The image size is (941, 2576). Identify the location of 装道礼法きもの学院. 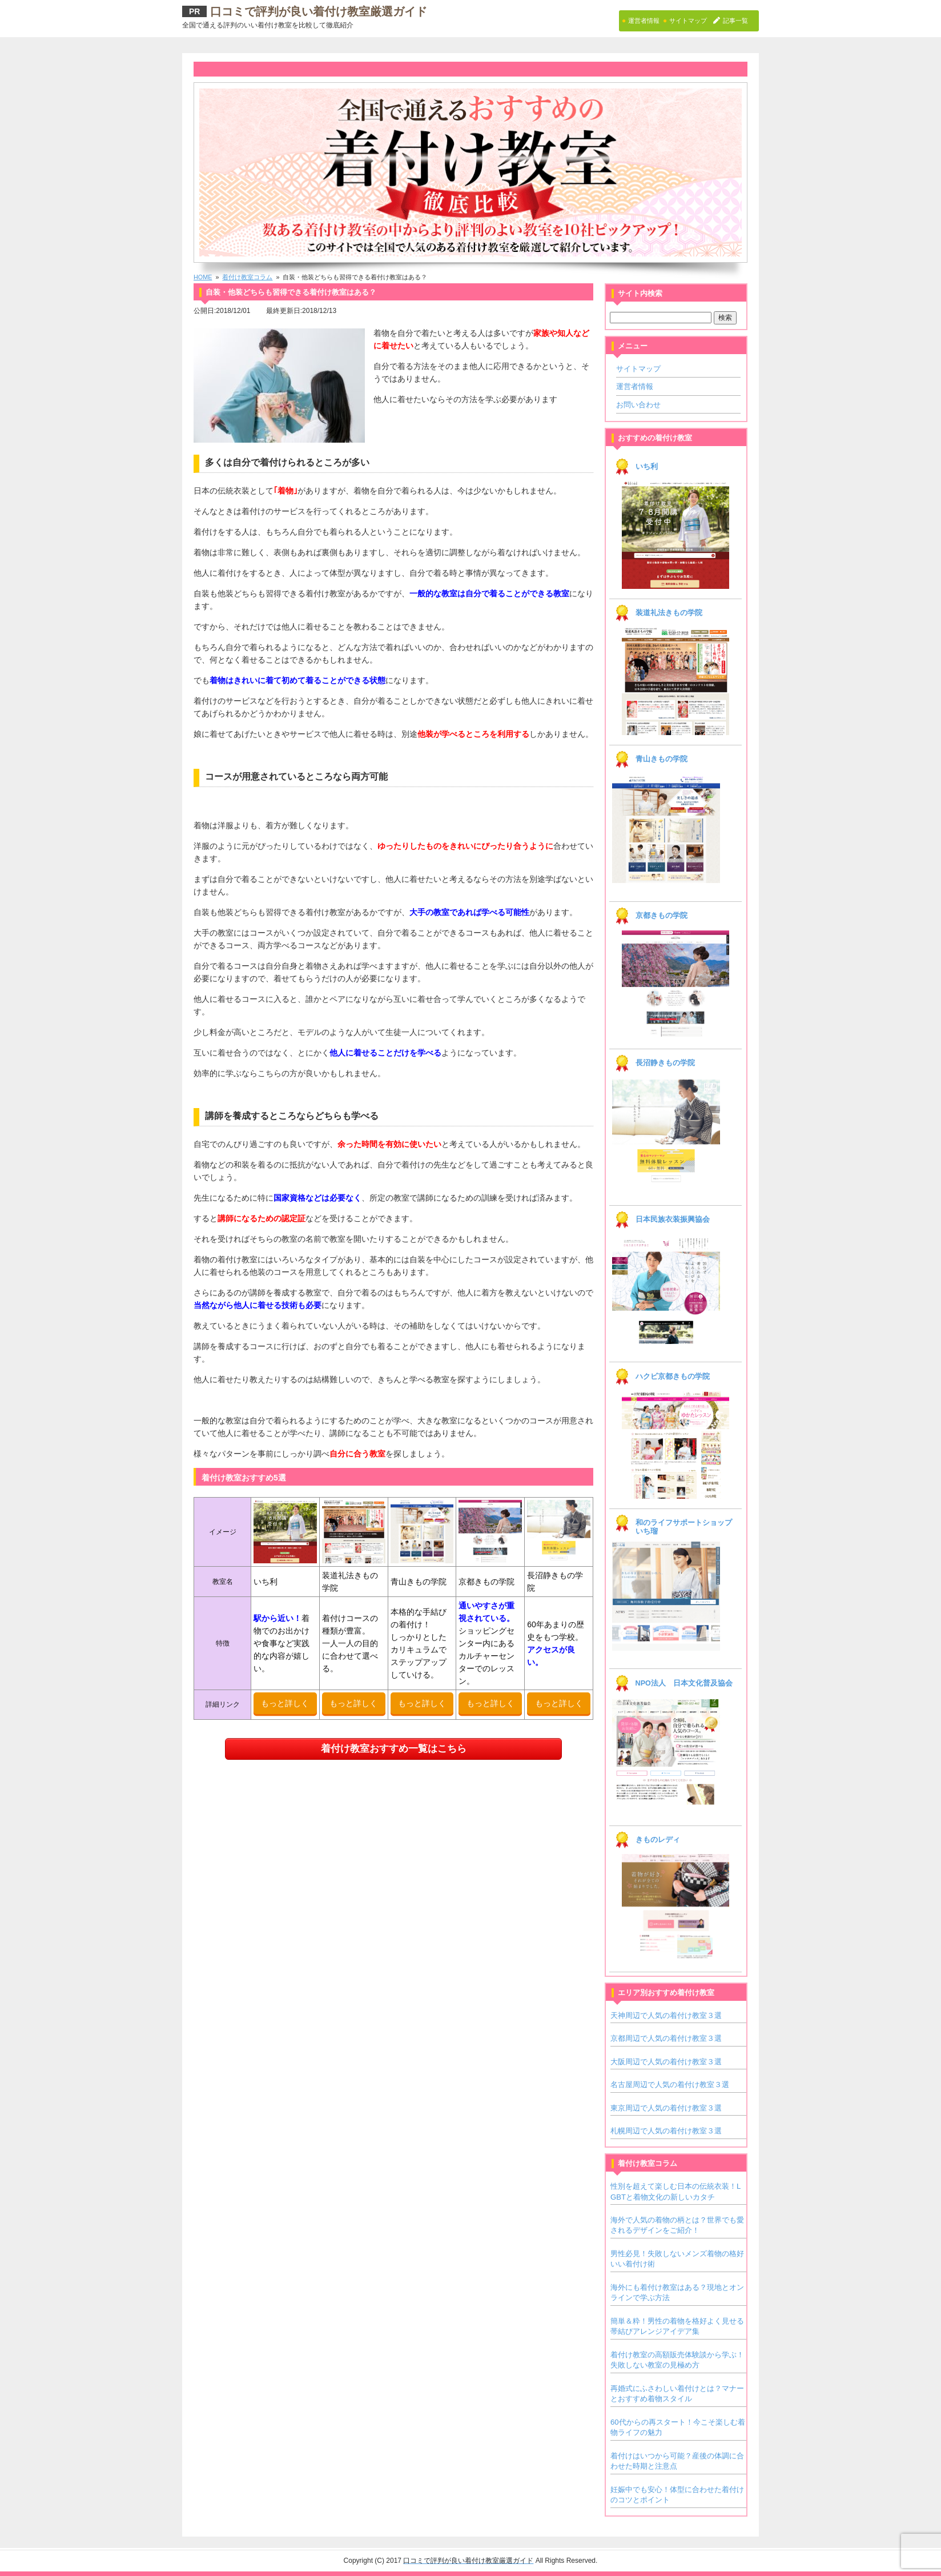
(669, 613).